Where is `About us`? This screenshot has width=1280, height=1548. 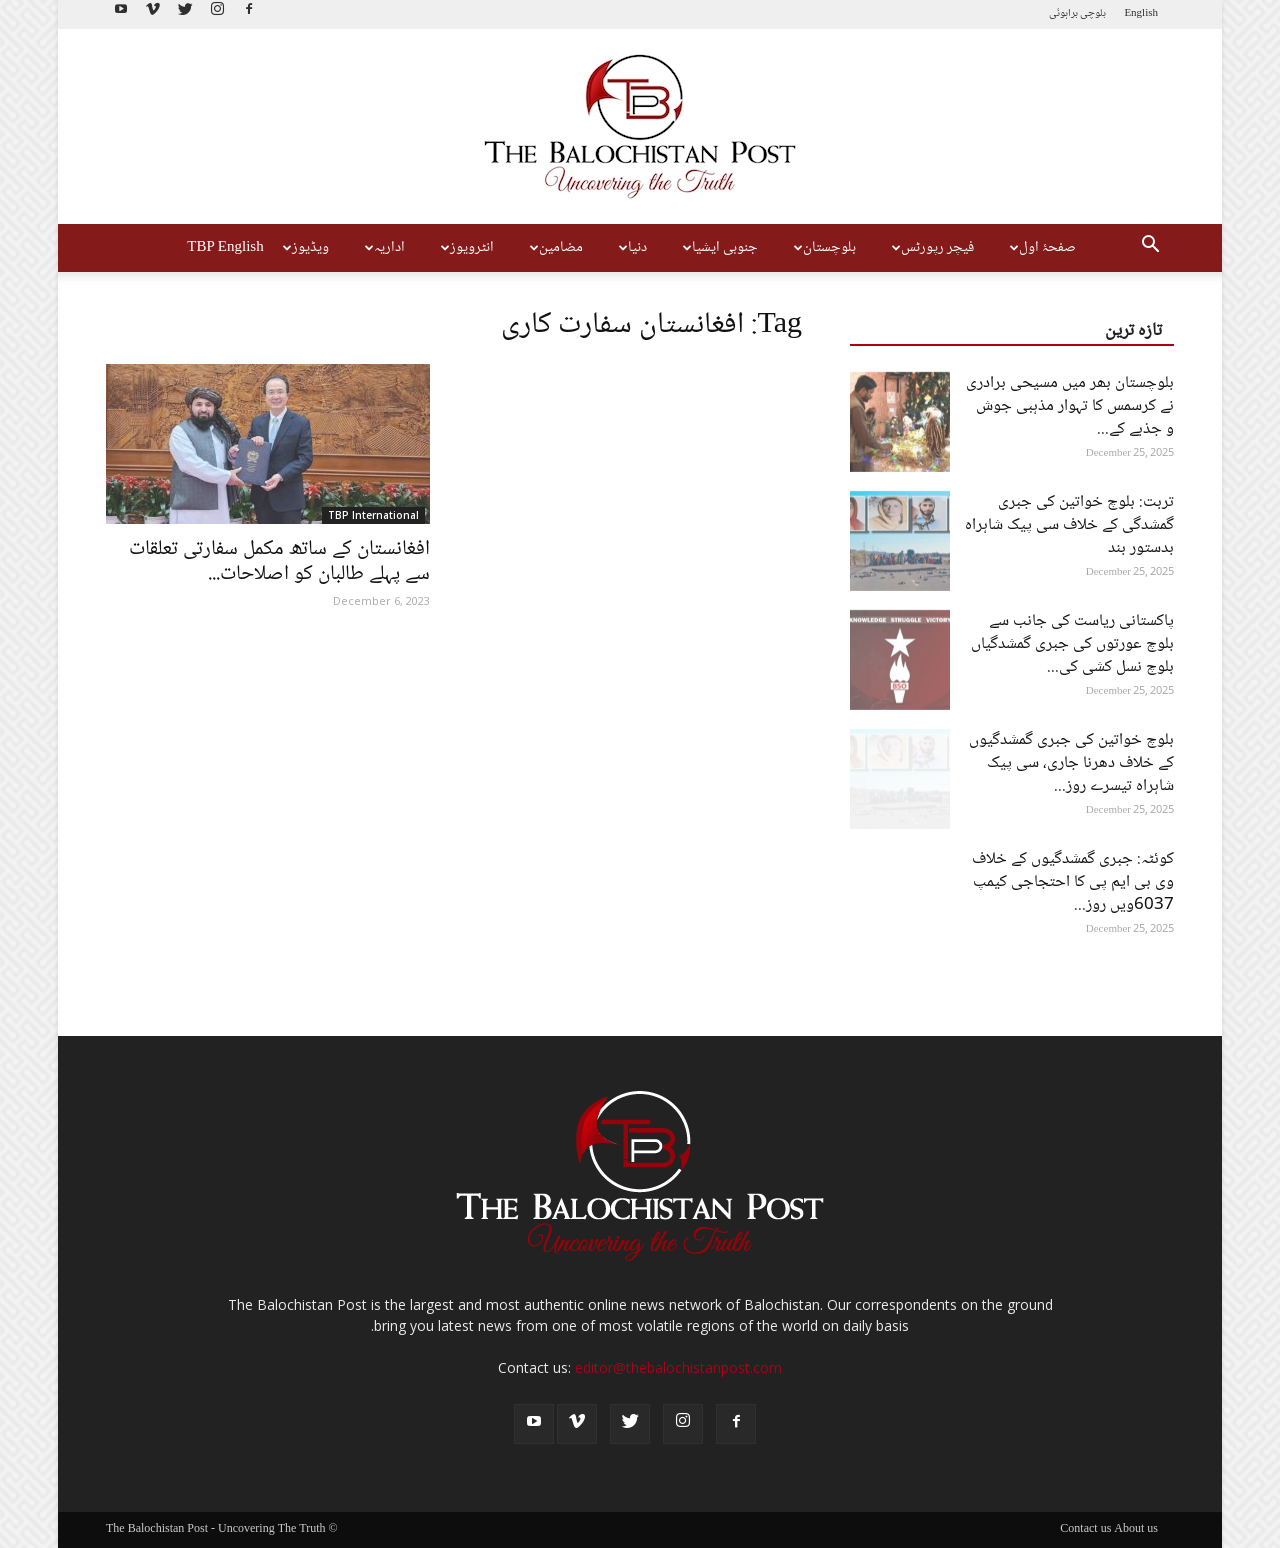
About us is located at coordinates (1136, 1530).